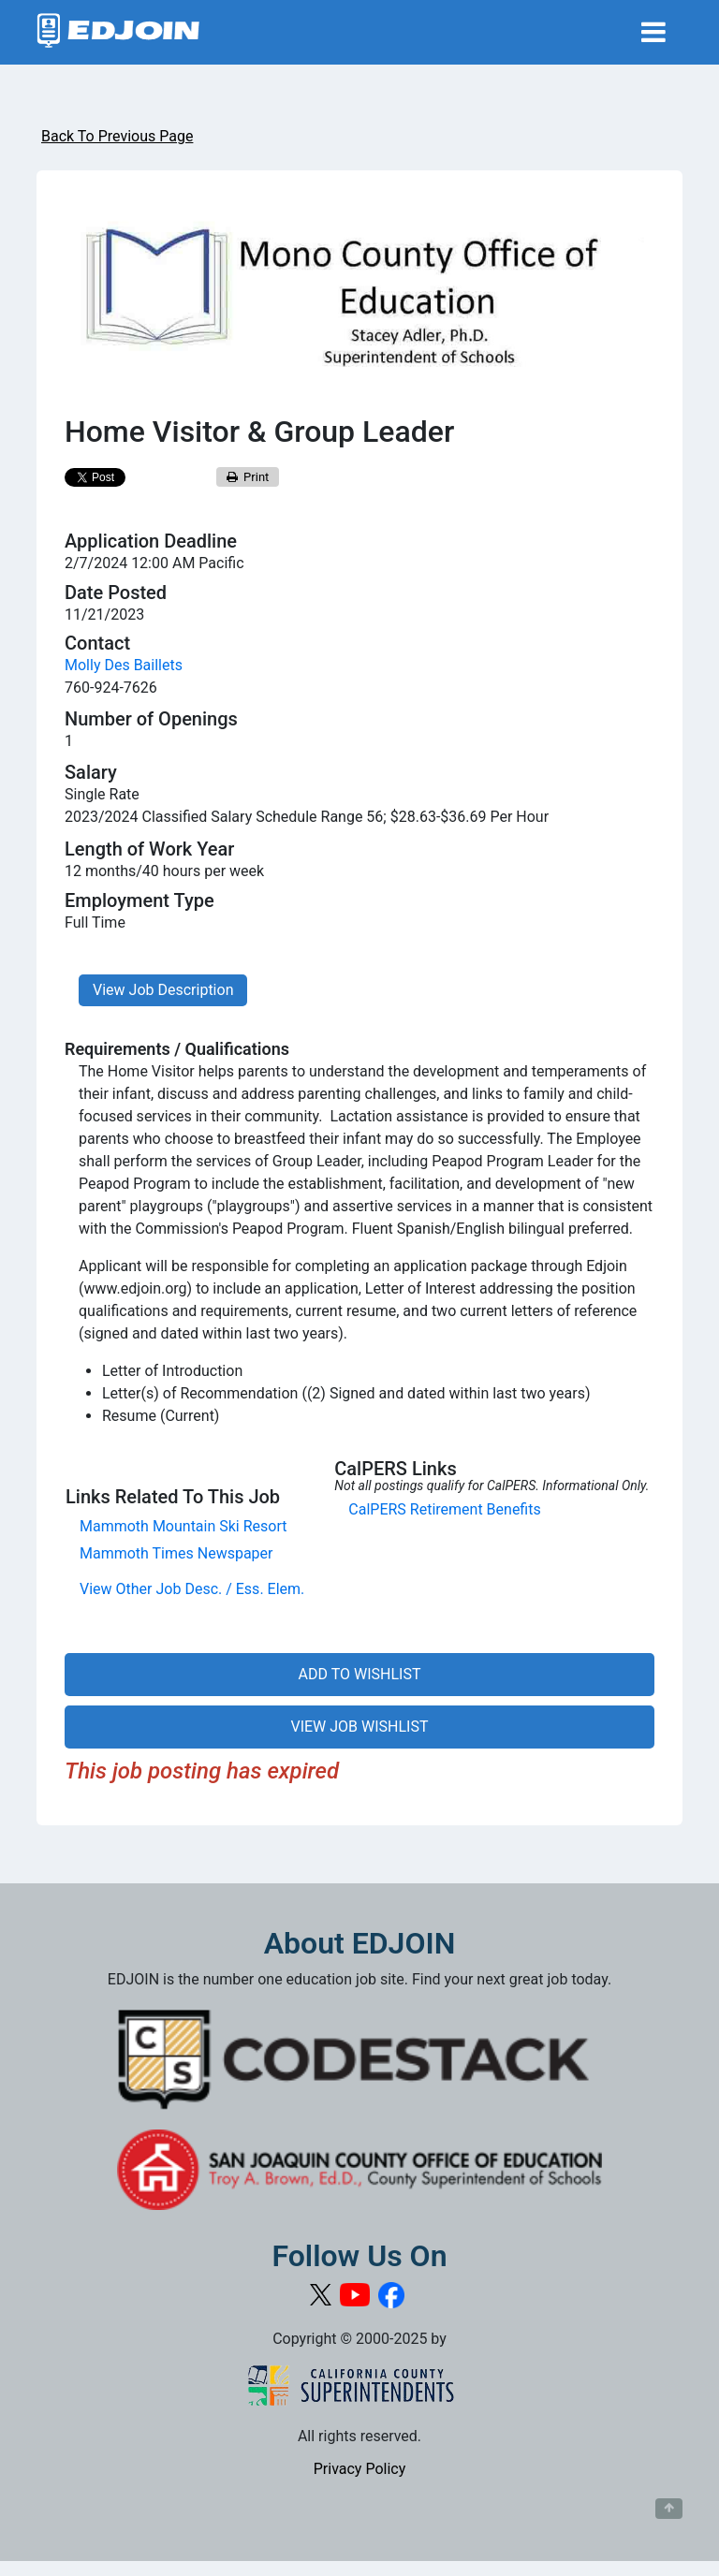 The image size is (719, 2576). Describe the element at coordinates (360, 1674) in the screenshot. I see `ADD TO WISHLIST` at that location.